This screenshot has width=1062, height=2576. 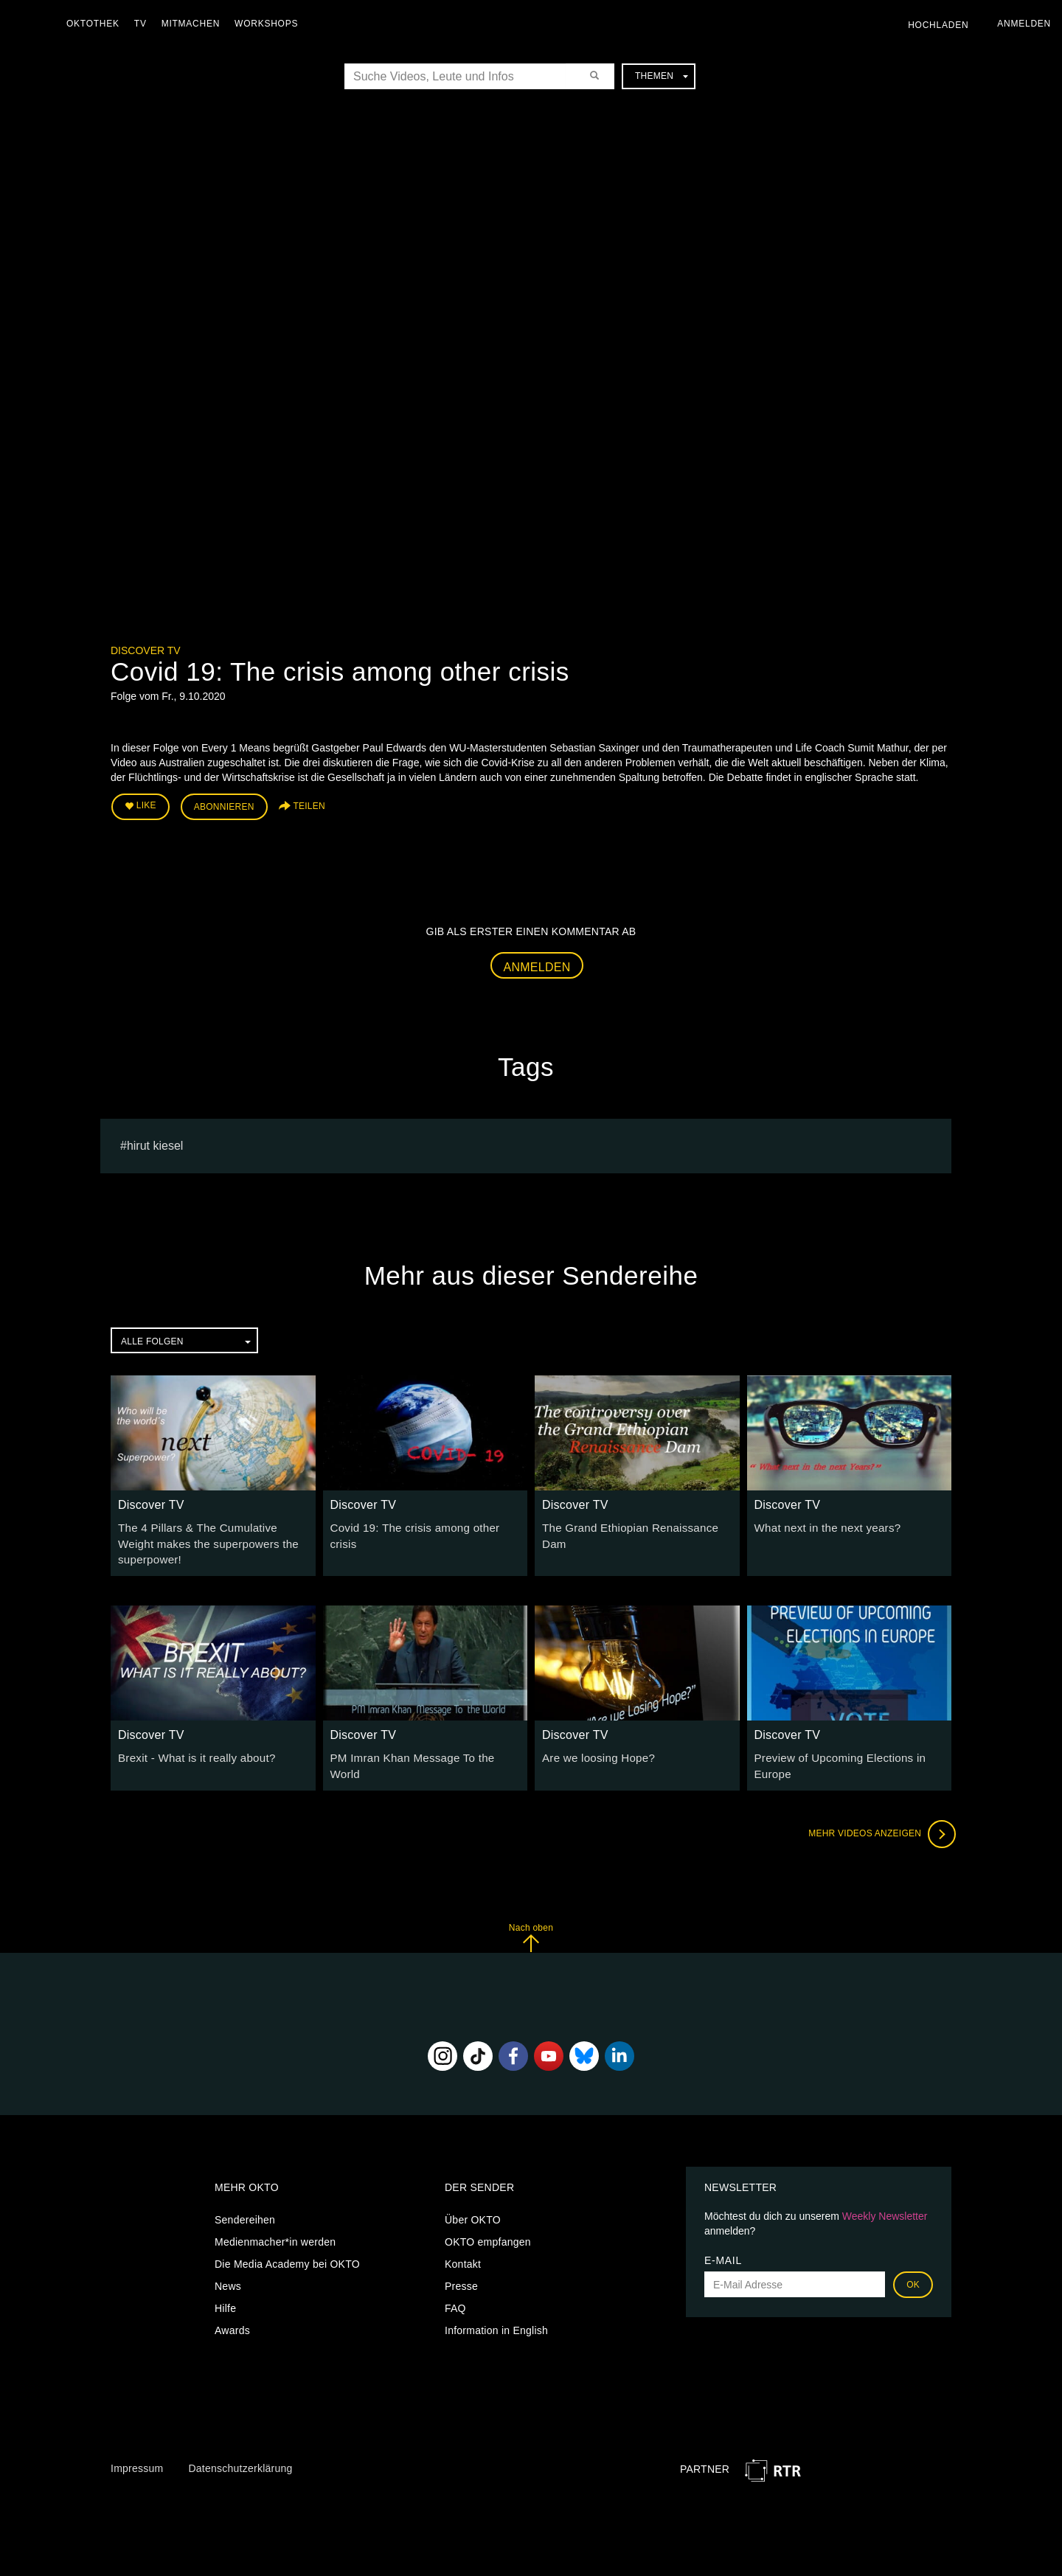 What do you see at coordinates (228, 2277) in the screenshot?
I see `News` at bounding box center [228, 2277].